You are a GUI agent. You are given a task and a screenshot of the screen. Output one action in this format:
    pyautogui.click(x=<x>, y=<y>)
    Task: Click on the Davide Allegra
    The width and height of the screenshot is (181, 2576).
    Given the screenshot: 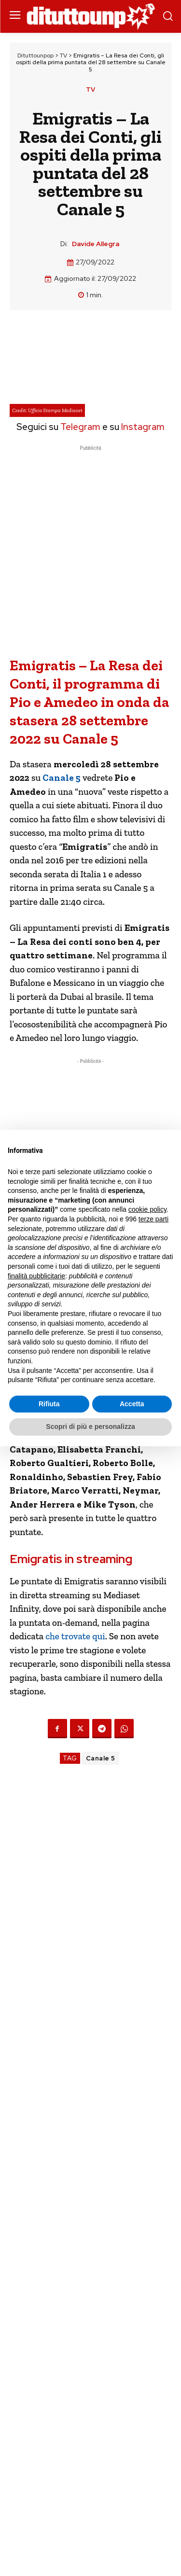 What is the action you would take?
    pyautogui.click(x=95, y=244)
    